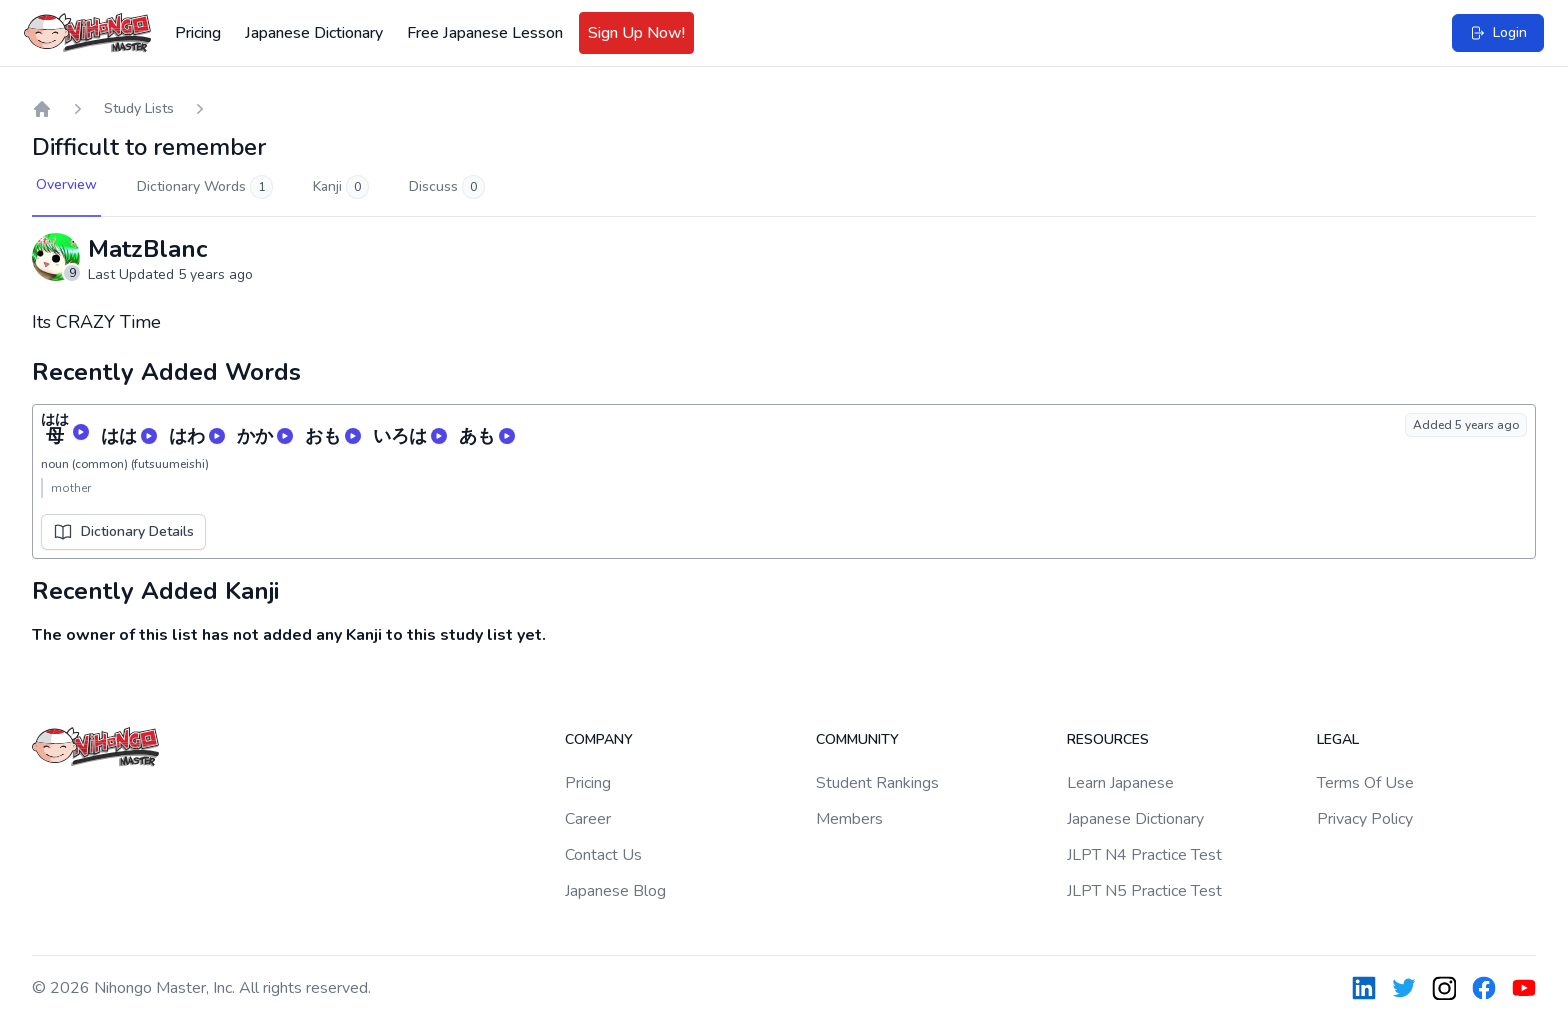 The image size is (1568, 1020). Describe the element at coordinates (485, 33) in the screenshot. I see `Free Japanese Lesson` at that location.